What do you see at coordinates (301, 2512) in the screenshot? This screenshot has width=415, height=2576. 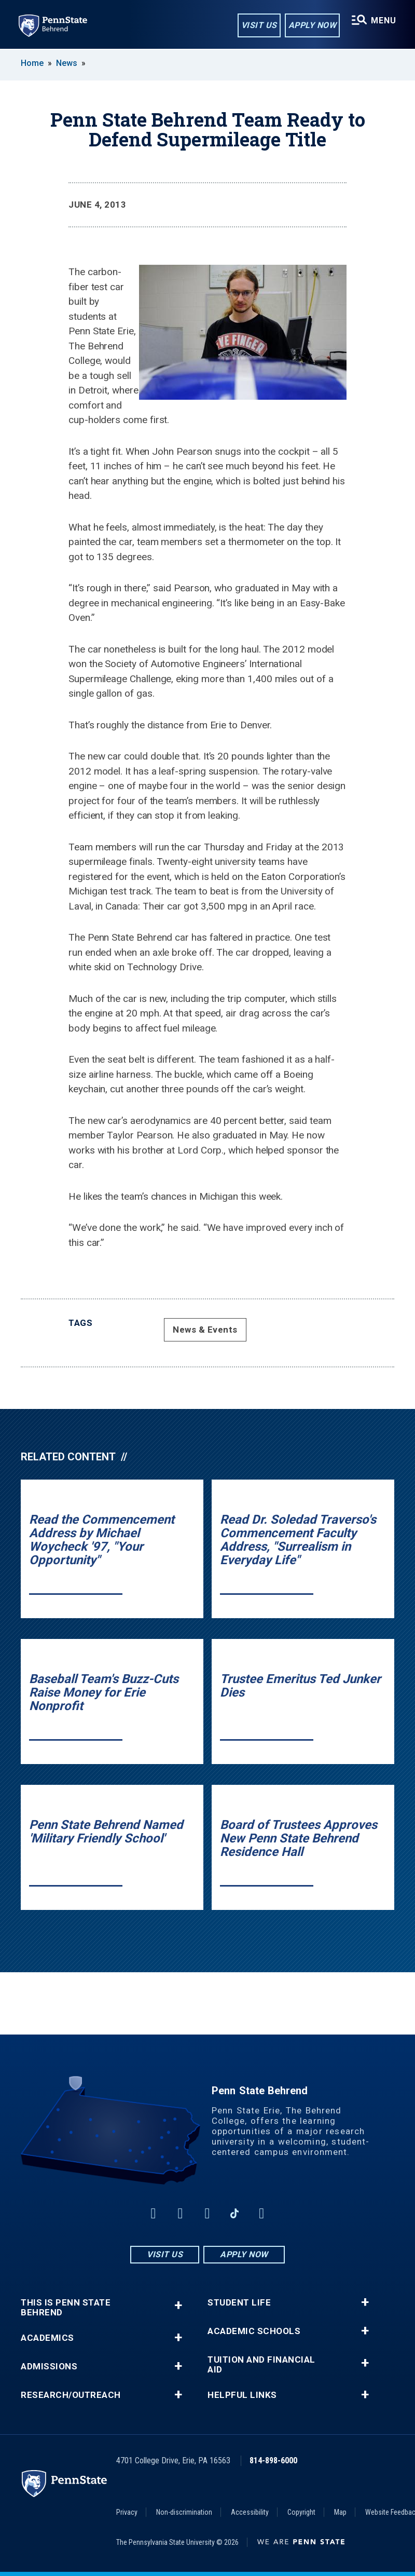 I see `Copyright` at bounding box center [301, 2512].